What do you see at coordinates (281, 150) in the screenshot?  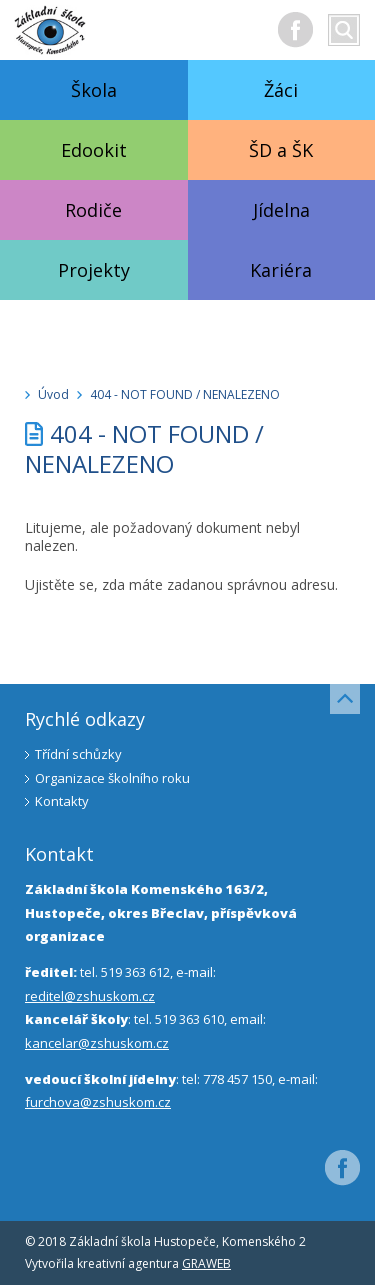 I see `ŠD a ŠK` at bounding box center [281, 150].